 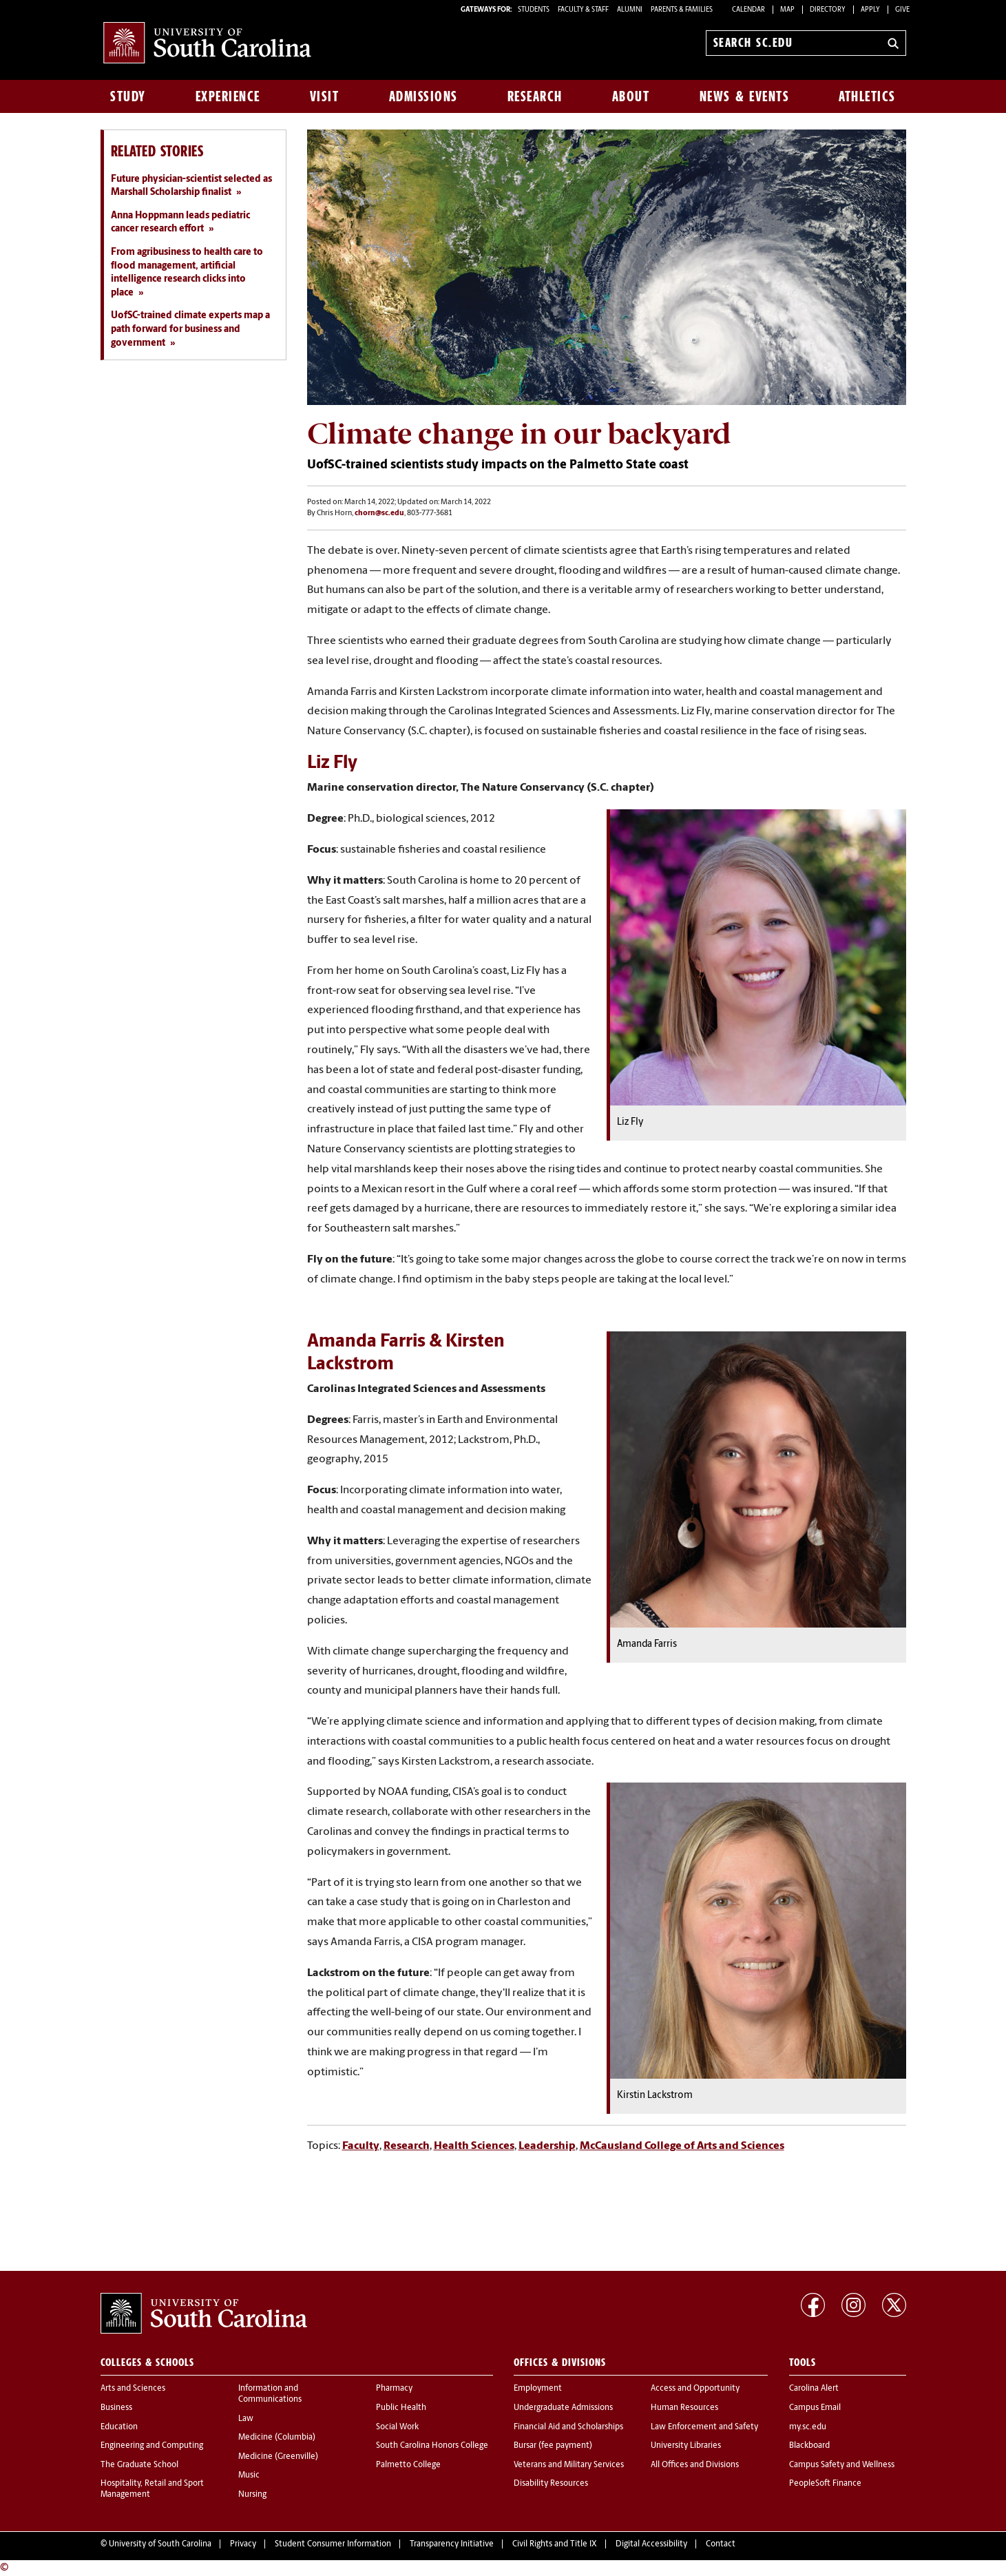 I want to click on Transparency Initiative, so click(x=452, y=2544).